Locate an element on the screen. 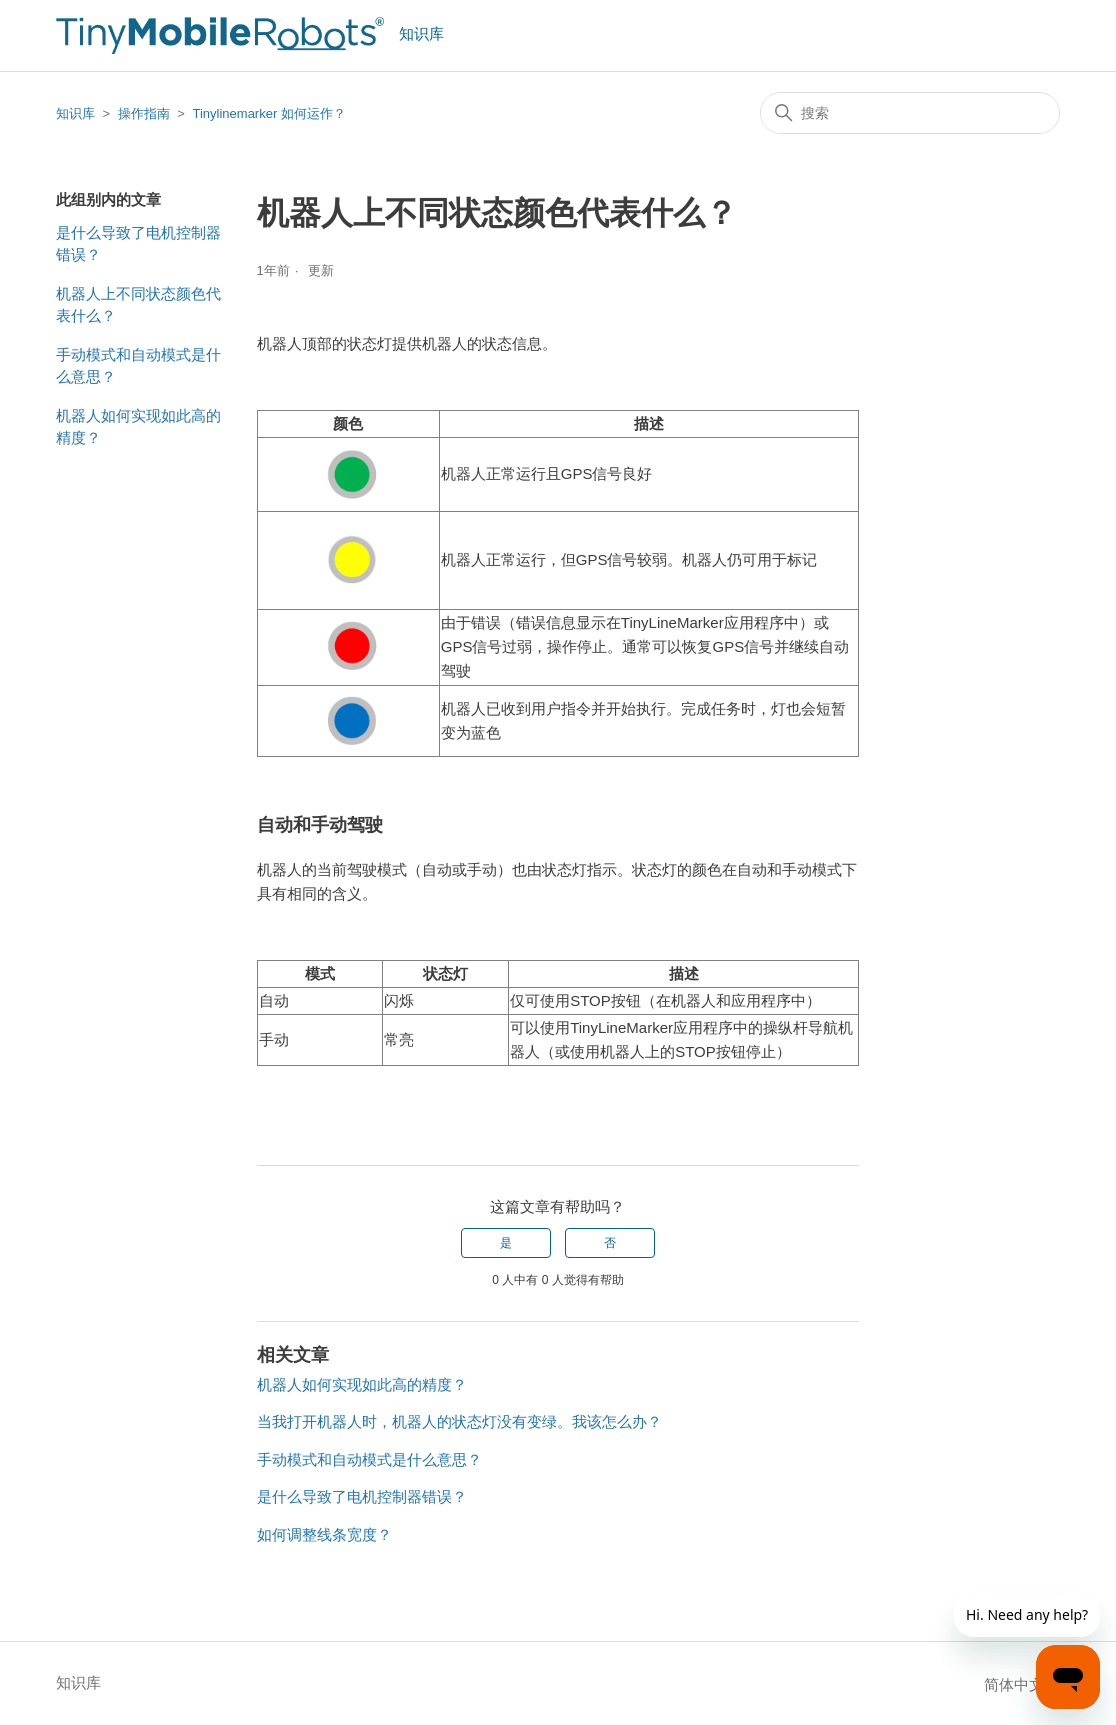  如何调整线条宽度？ is located at coordinates (324, 1534).